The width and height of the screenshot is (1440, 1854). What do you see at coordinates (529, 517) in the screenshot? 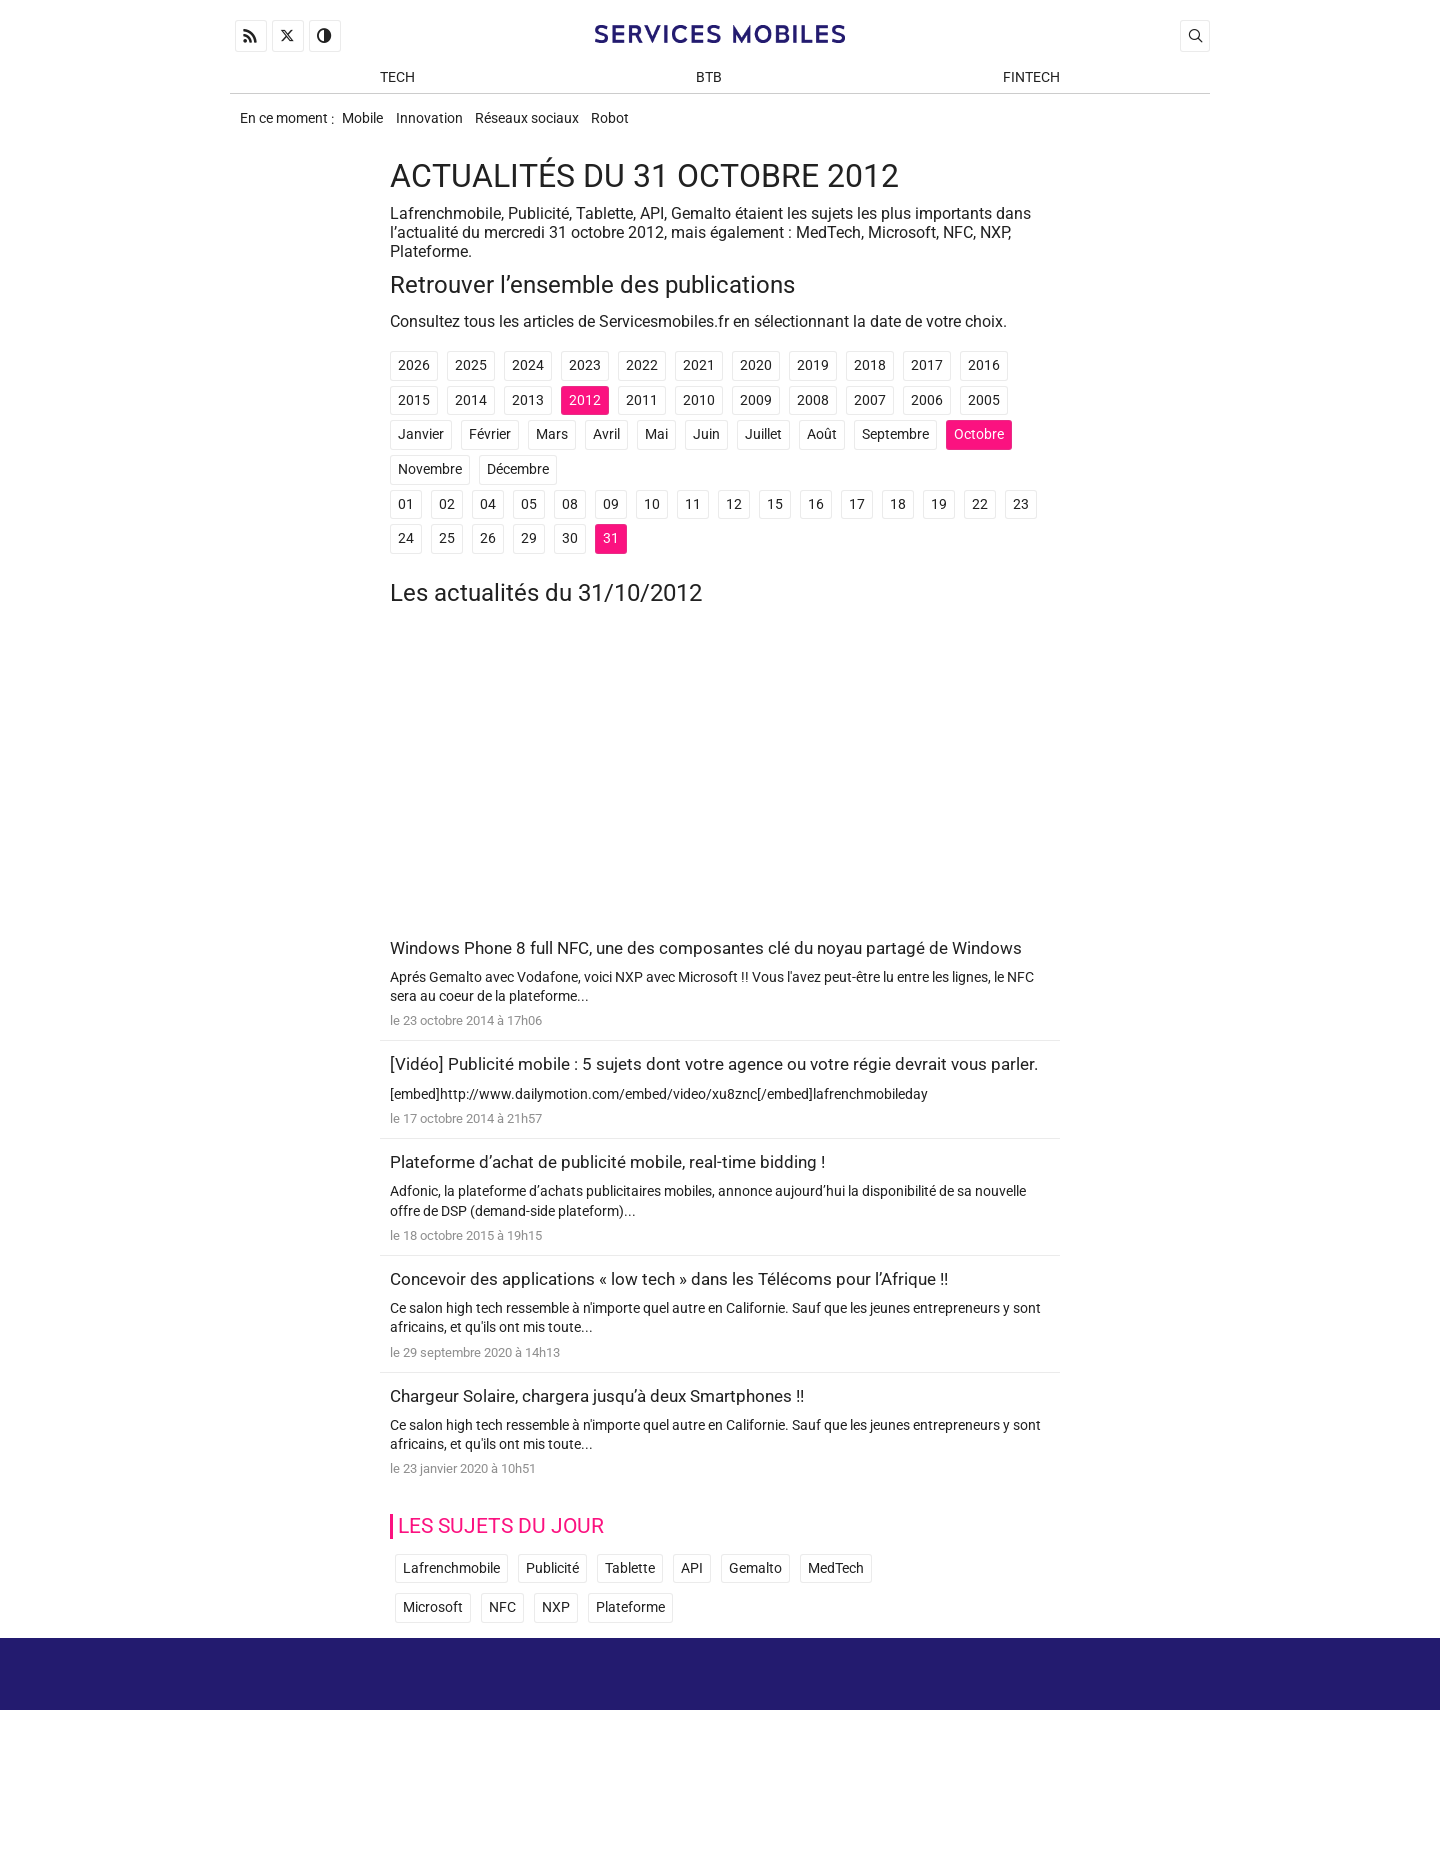
I see `05` at bounding box center [529, 517].